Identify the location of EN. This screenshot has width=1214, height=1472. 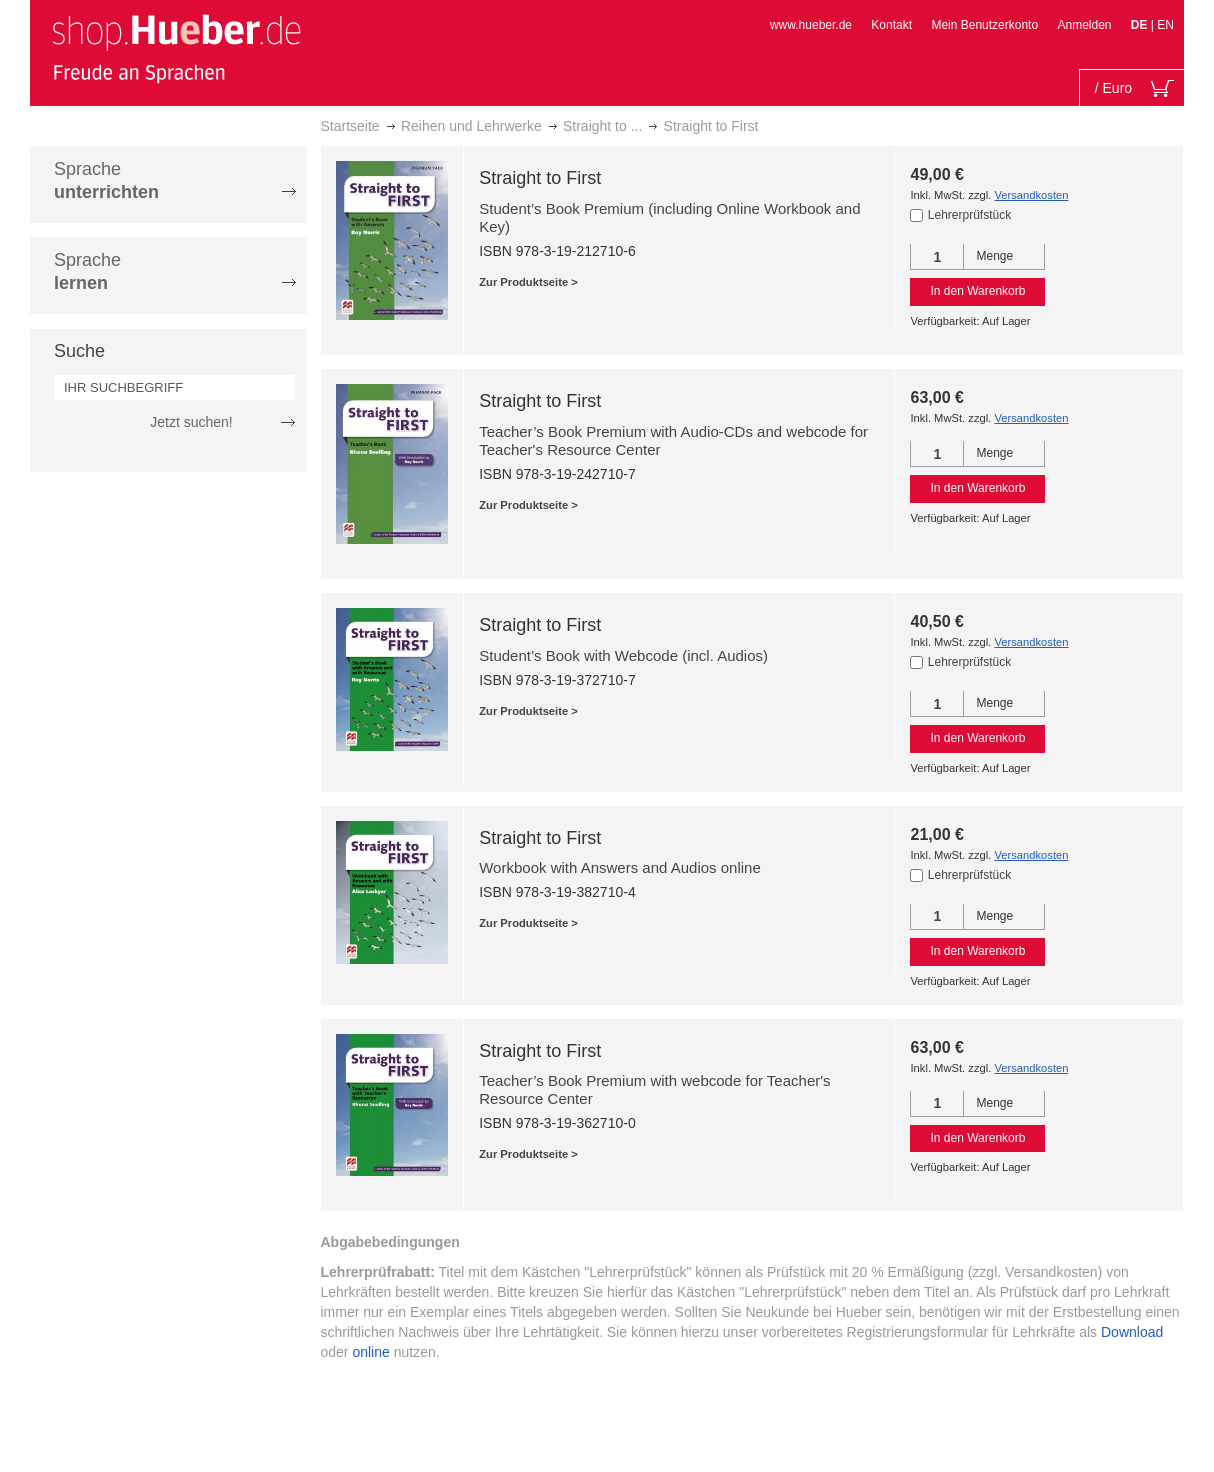
(1165, 25).